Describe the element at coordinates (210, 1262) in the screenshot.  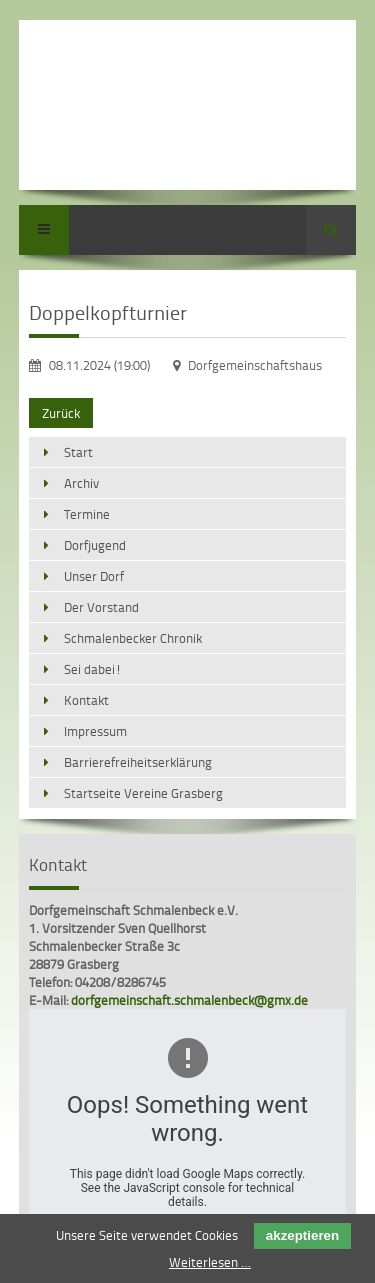
I see `Weiterlesen …` at that location.